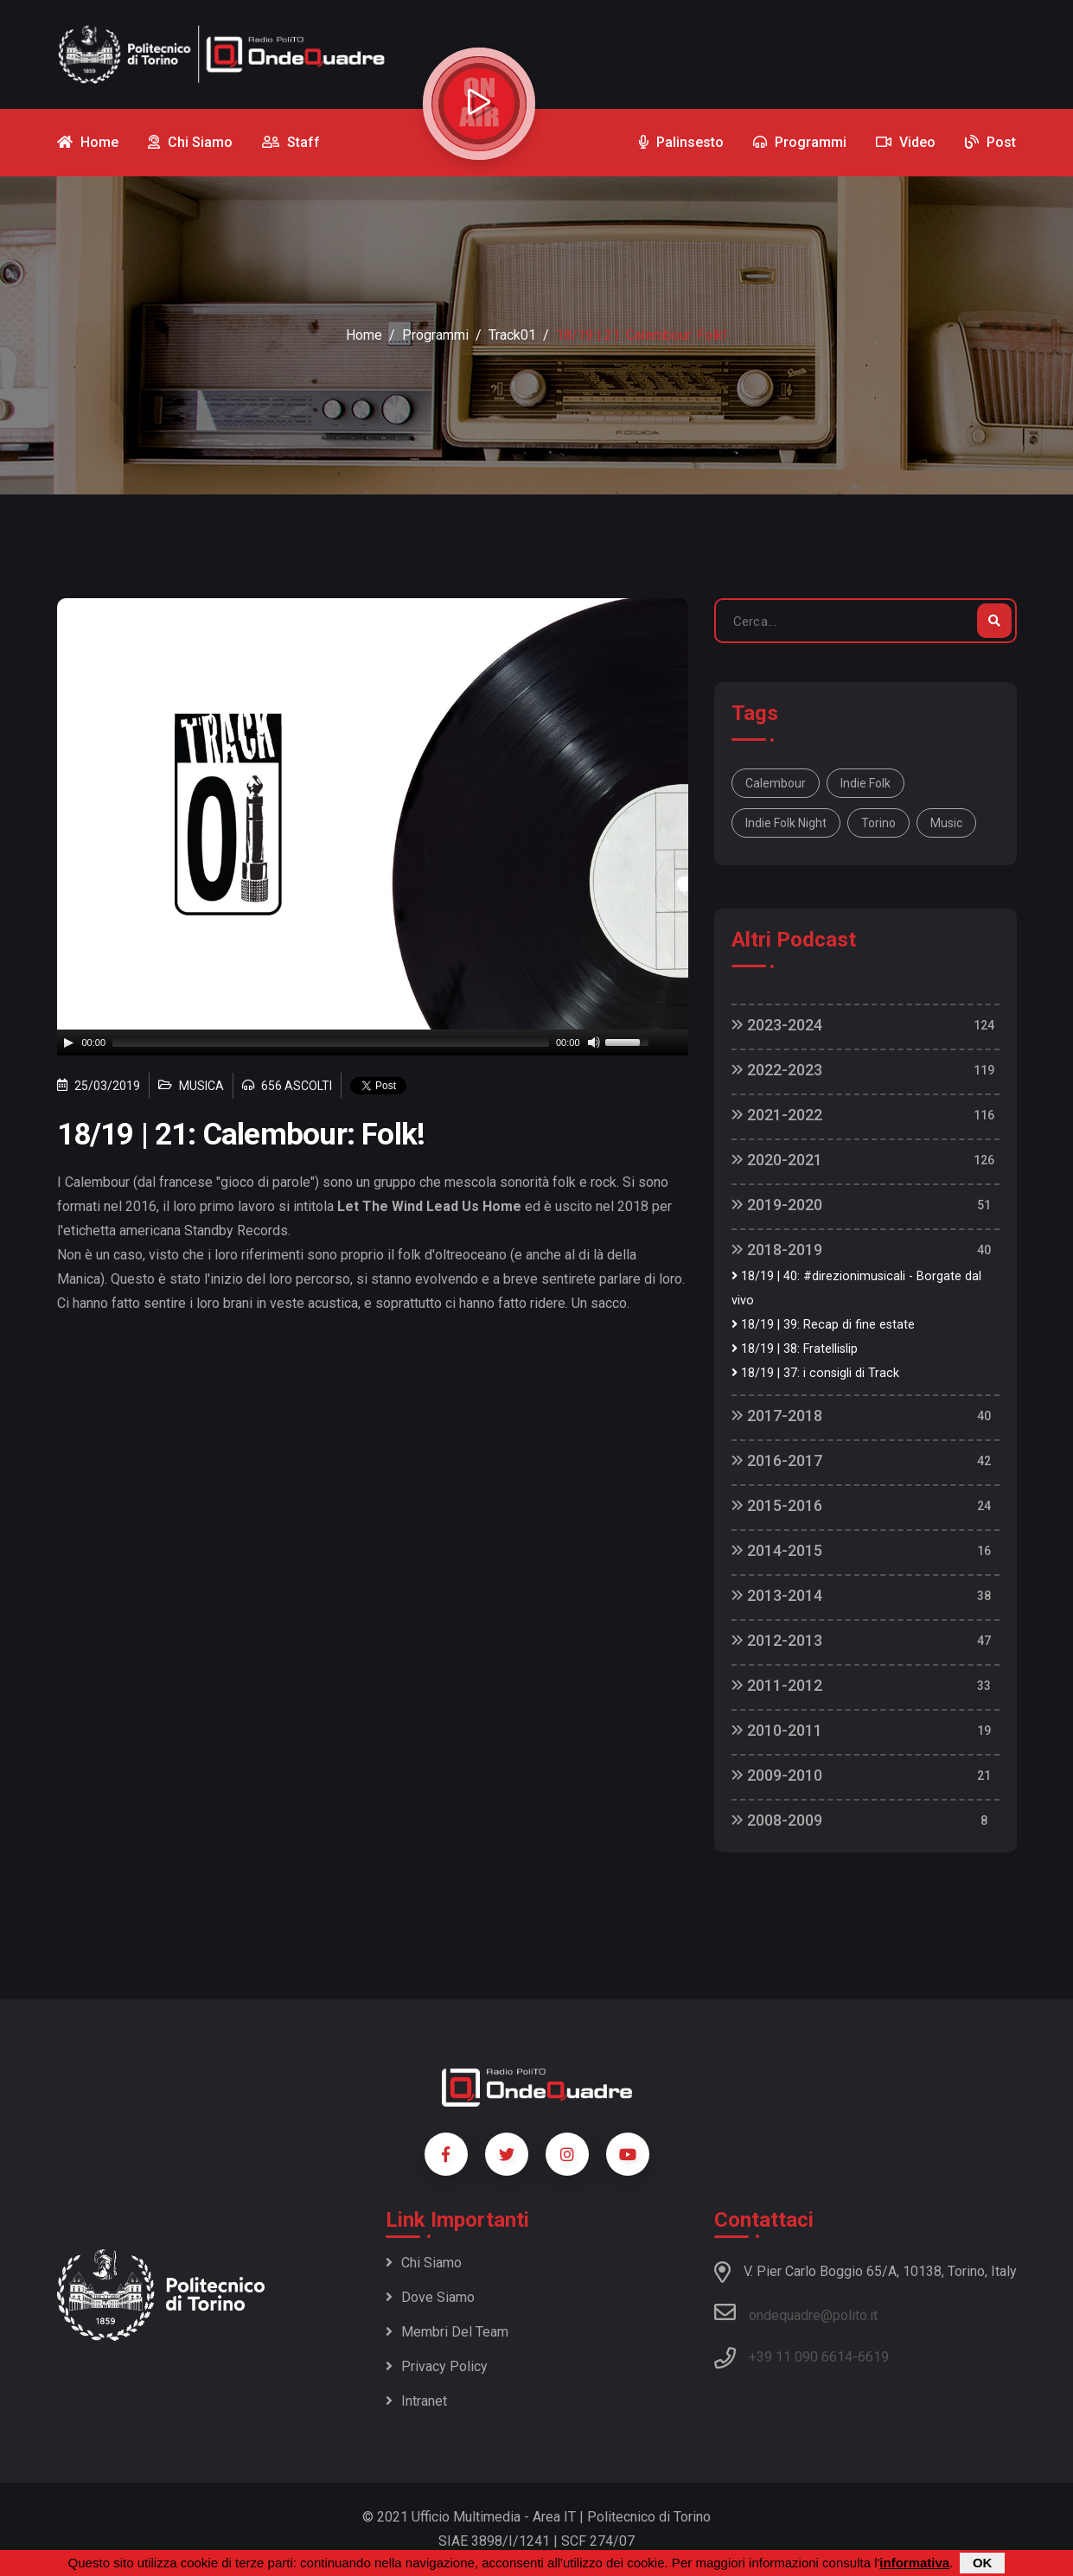  What do you see at coordinates (416, 2401) in the screenshot?
I see `Intranet` at bounding box center [416, 2401].